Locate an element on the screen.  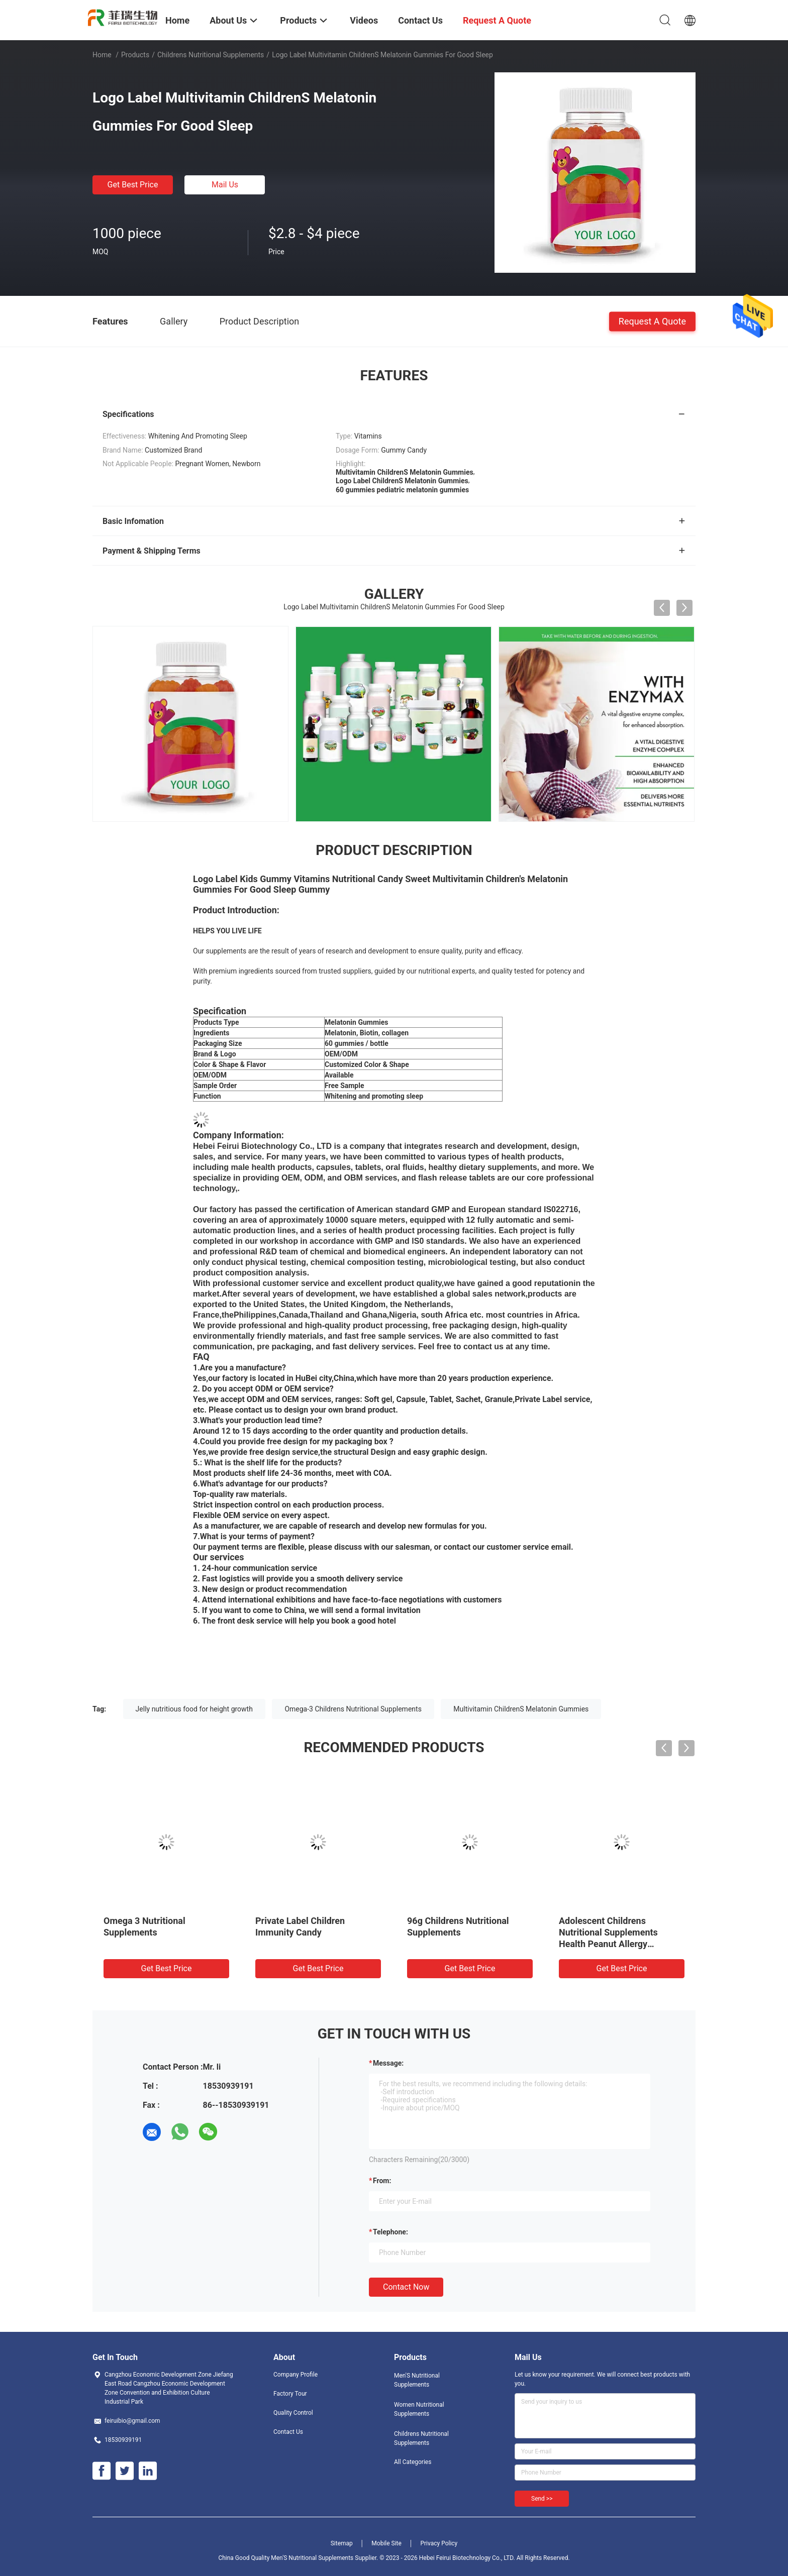
Products is located at coordinates (135, 55).